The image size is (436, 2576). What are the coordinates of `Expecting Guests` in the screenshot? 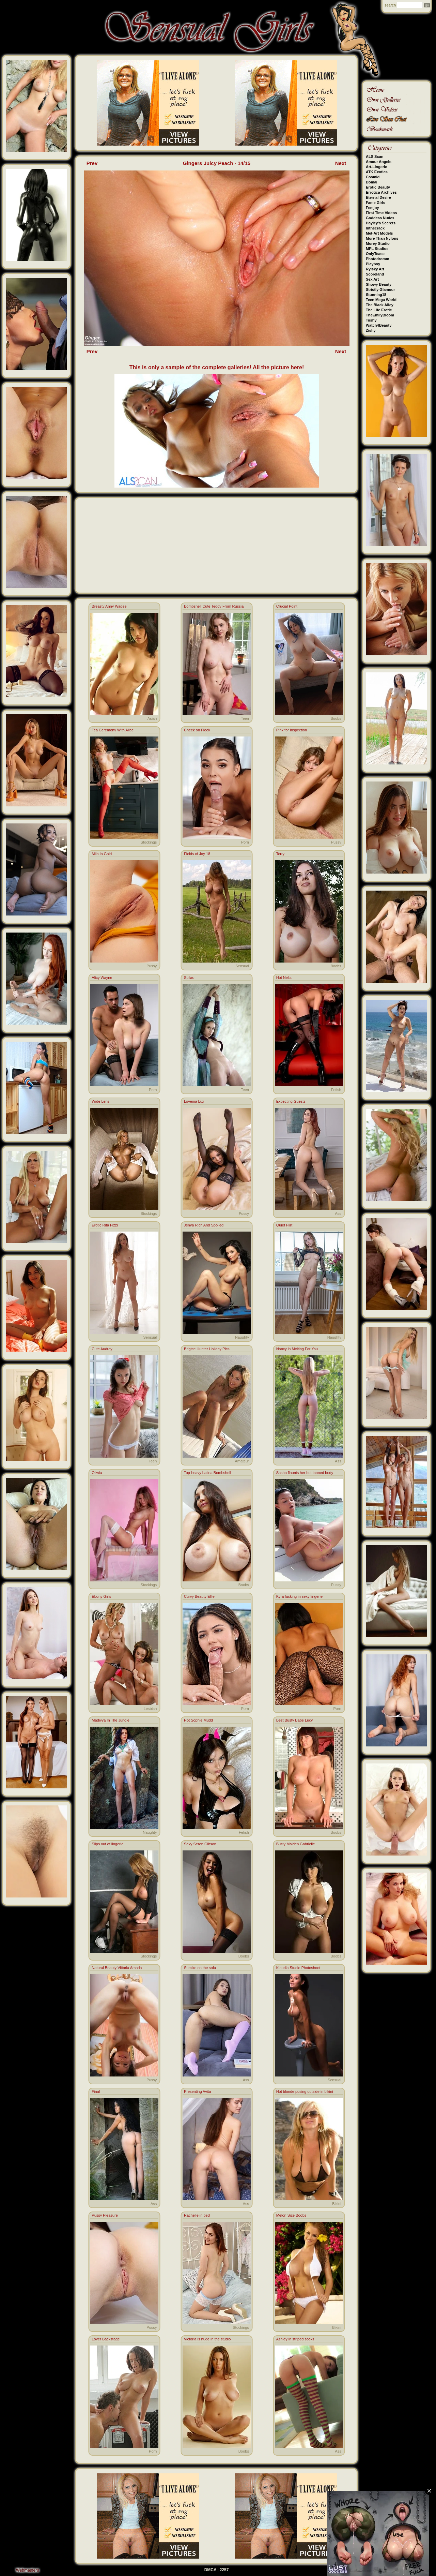 It's located at (291, 1101).